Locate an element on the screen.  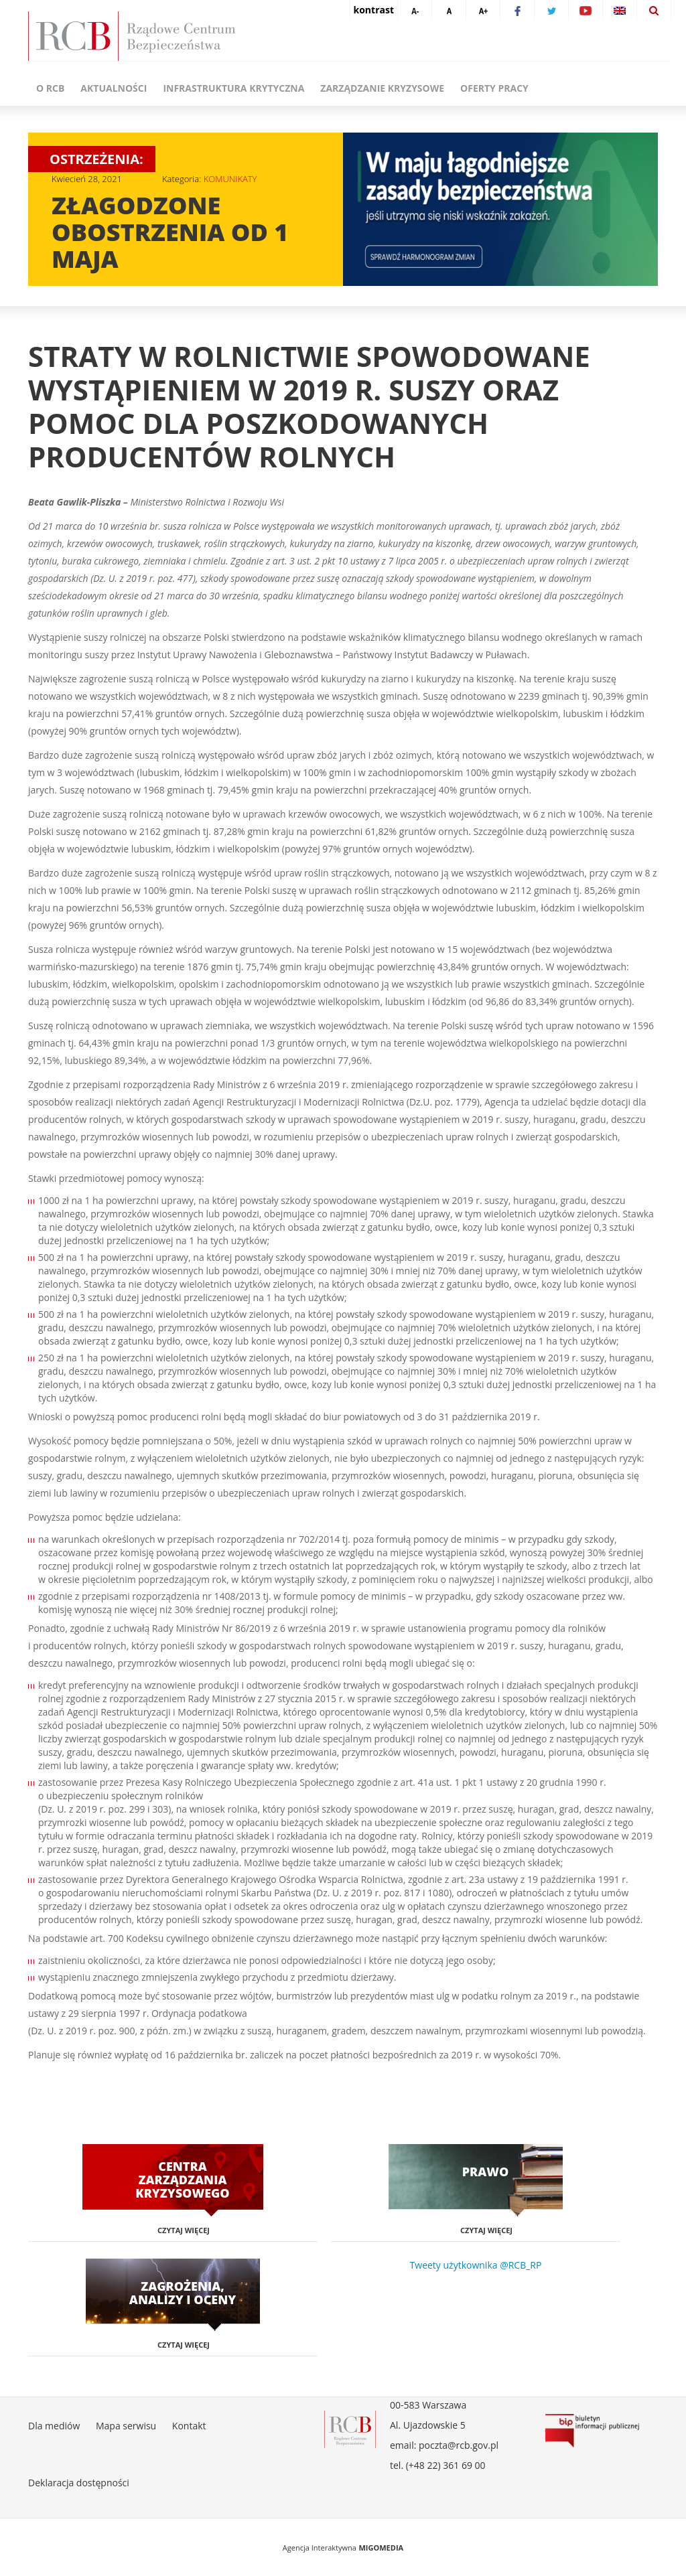
O RCB is located at coordinates (50, 88).